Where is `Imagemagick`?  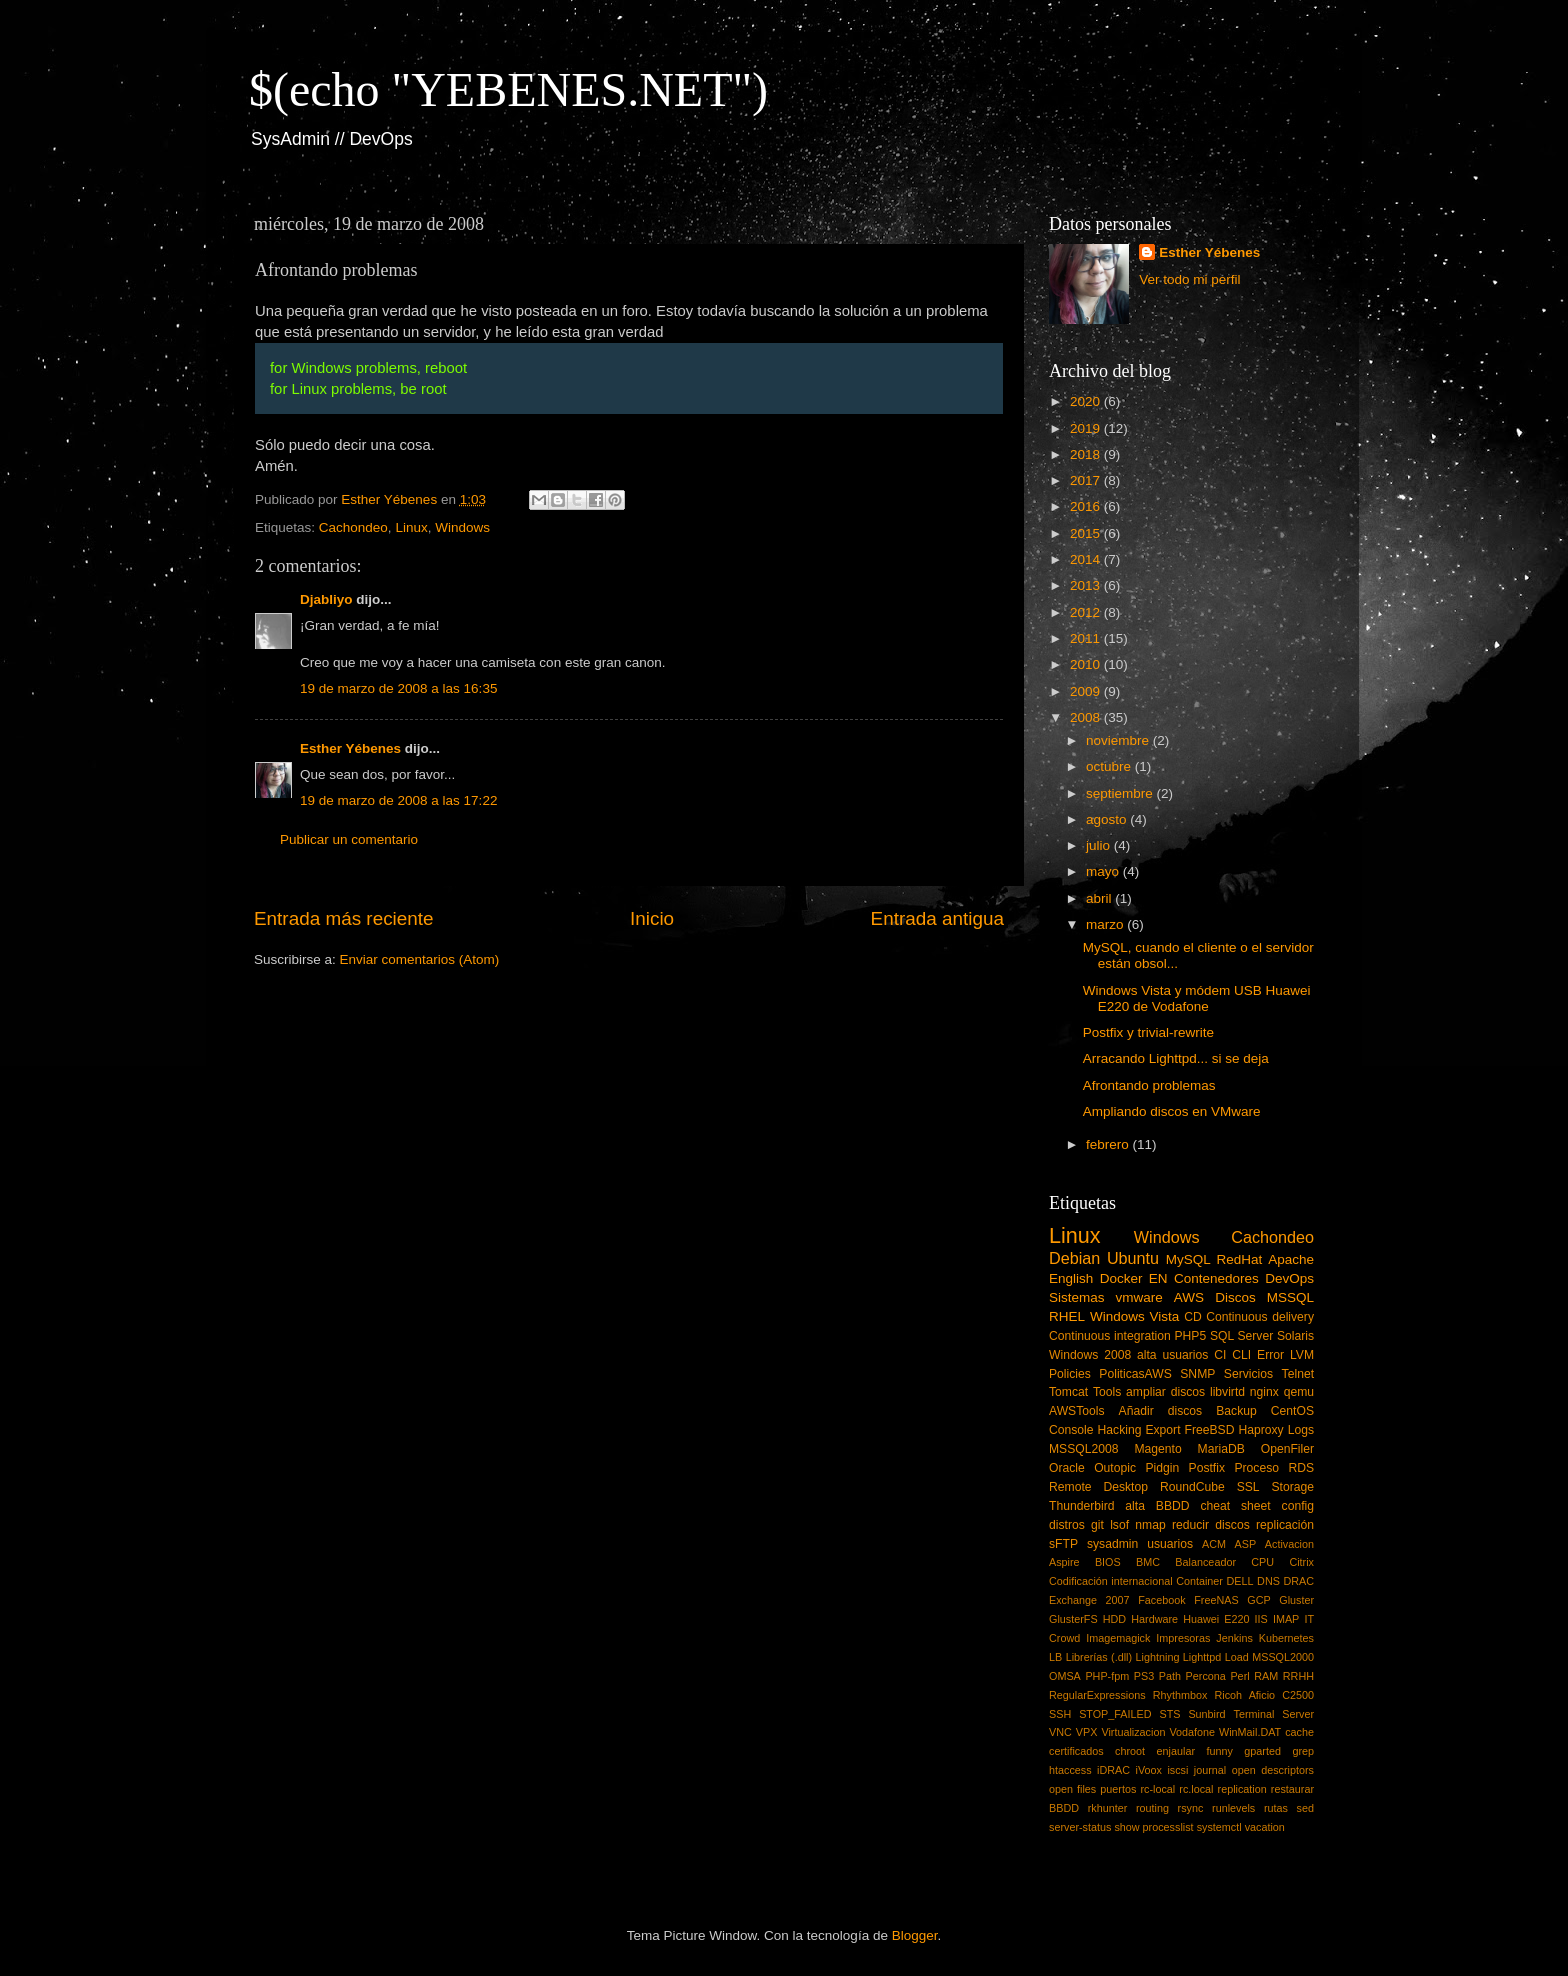 Imagemagick is located at coordinates (1118, 1638).